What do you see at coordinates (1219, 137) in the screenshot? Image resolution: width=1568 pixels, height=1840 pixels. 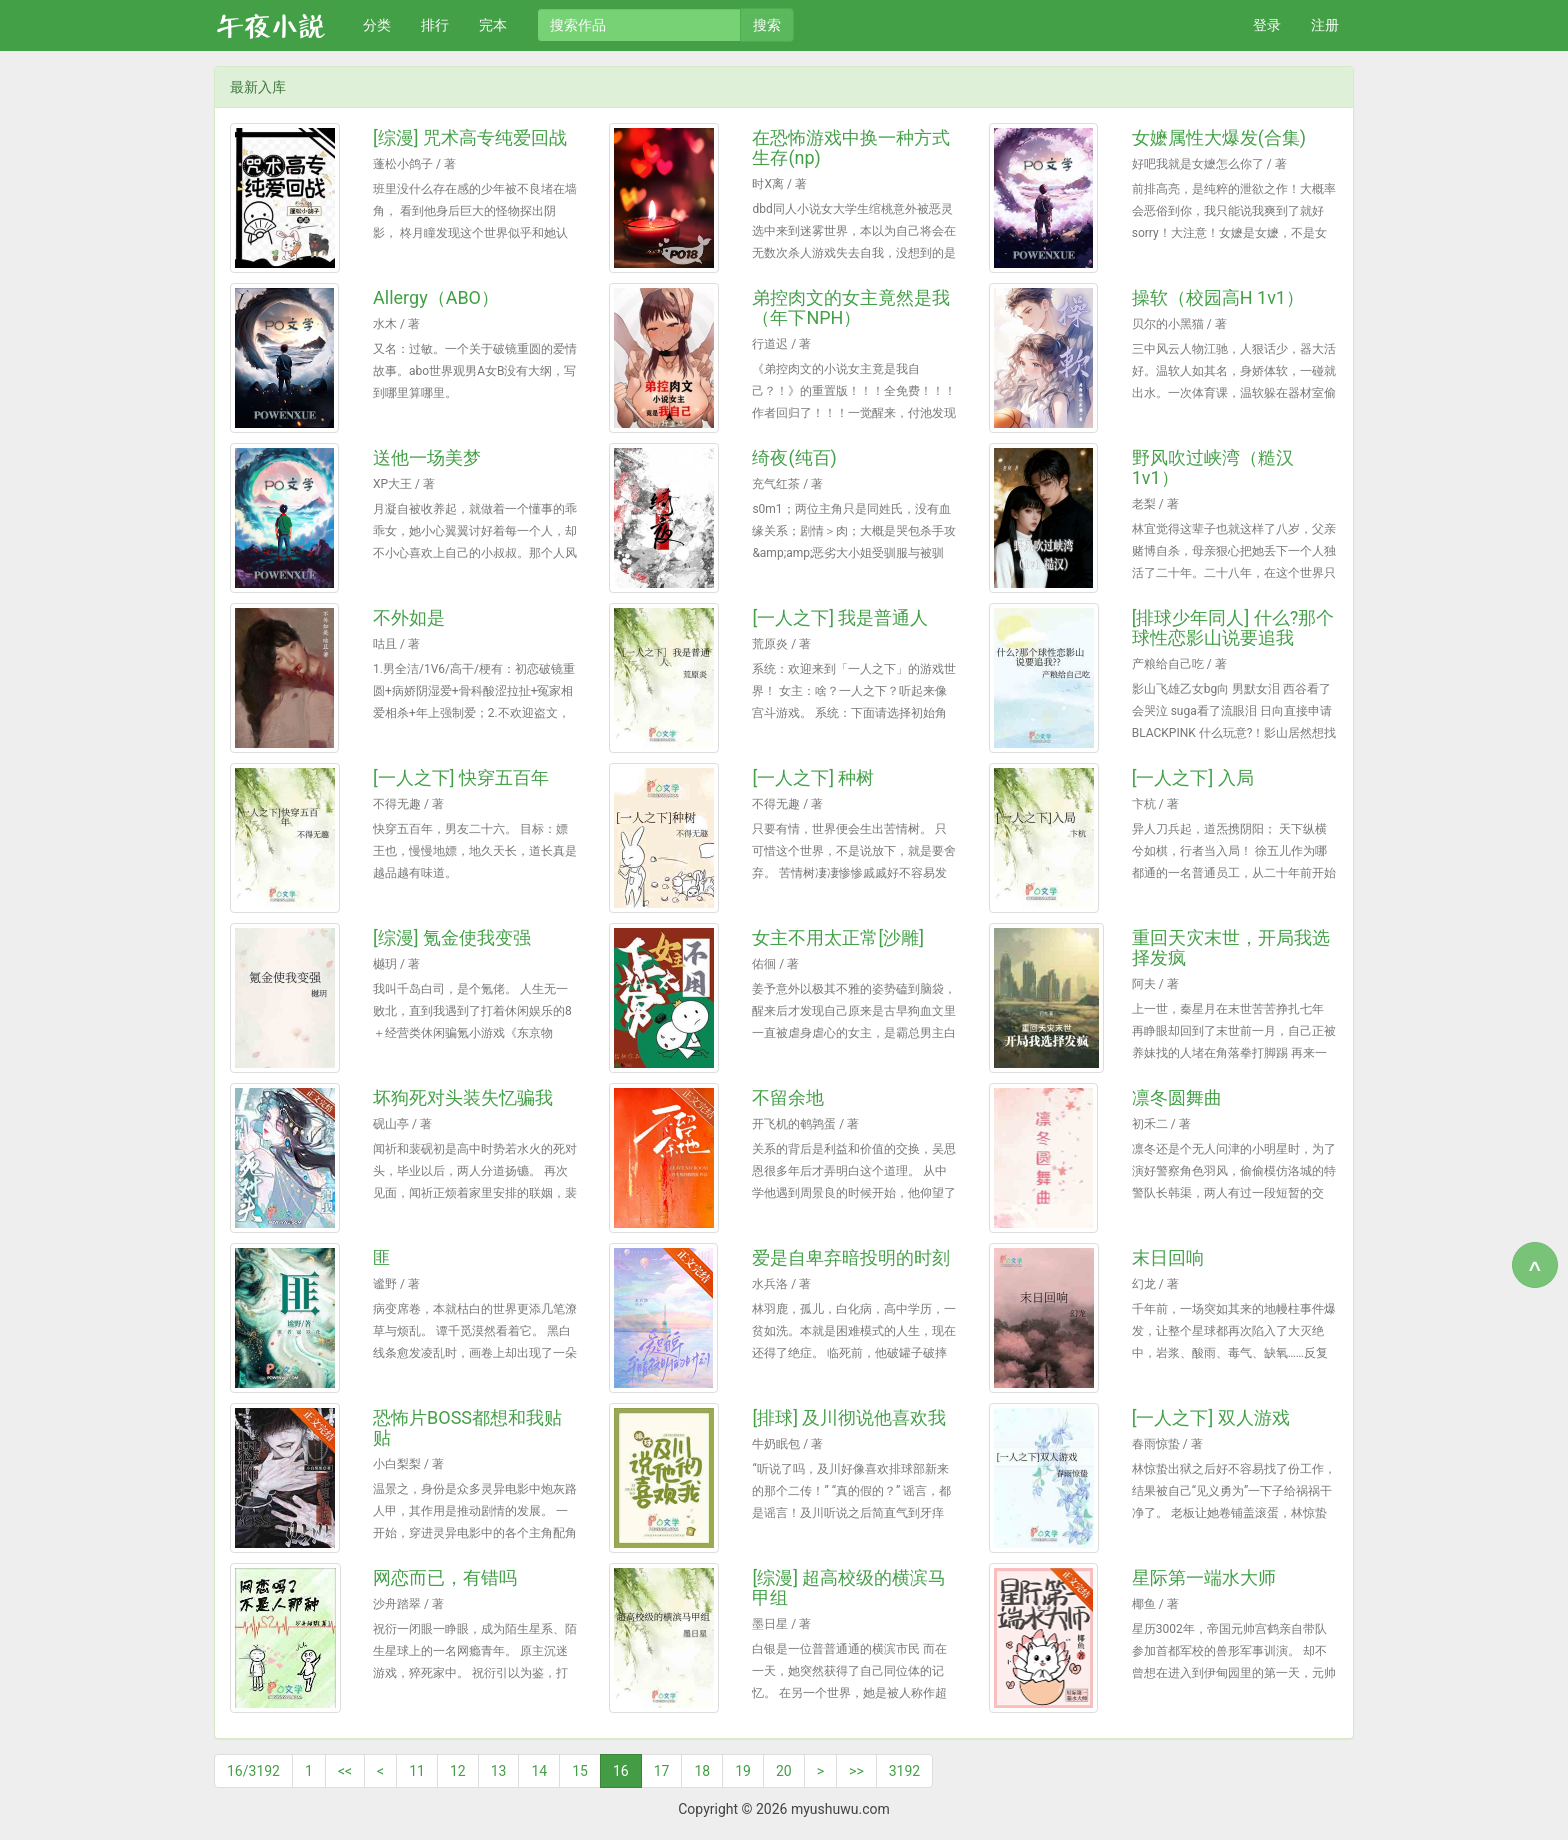 I see `女嬷属性大爆发(合集)` at bounding box center [1219, 137].